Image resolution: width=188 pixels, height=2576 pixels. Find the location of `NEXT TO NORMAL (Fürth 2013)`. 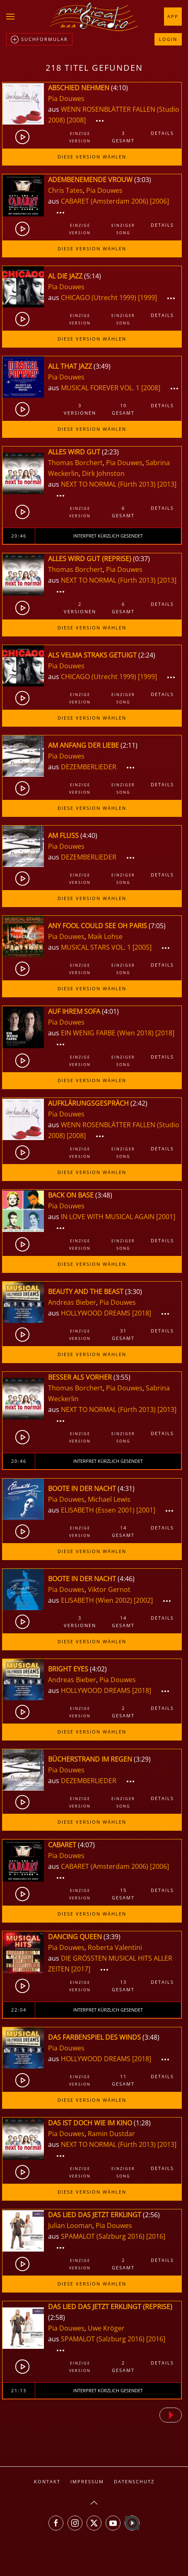

NEXT TO NORMAL (Fürth 2013) is located at coordinates (108, 484).